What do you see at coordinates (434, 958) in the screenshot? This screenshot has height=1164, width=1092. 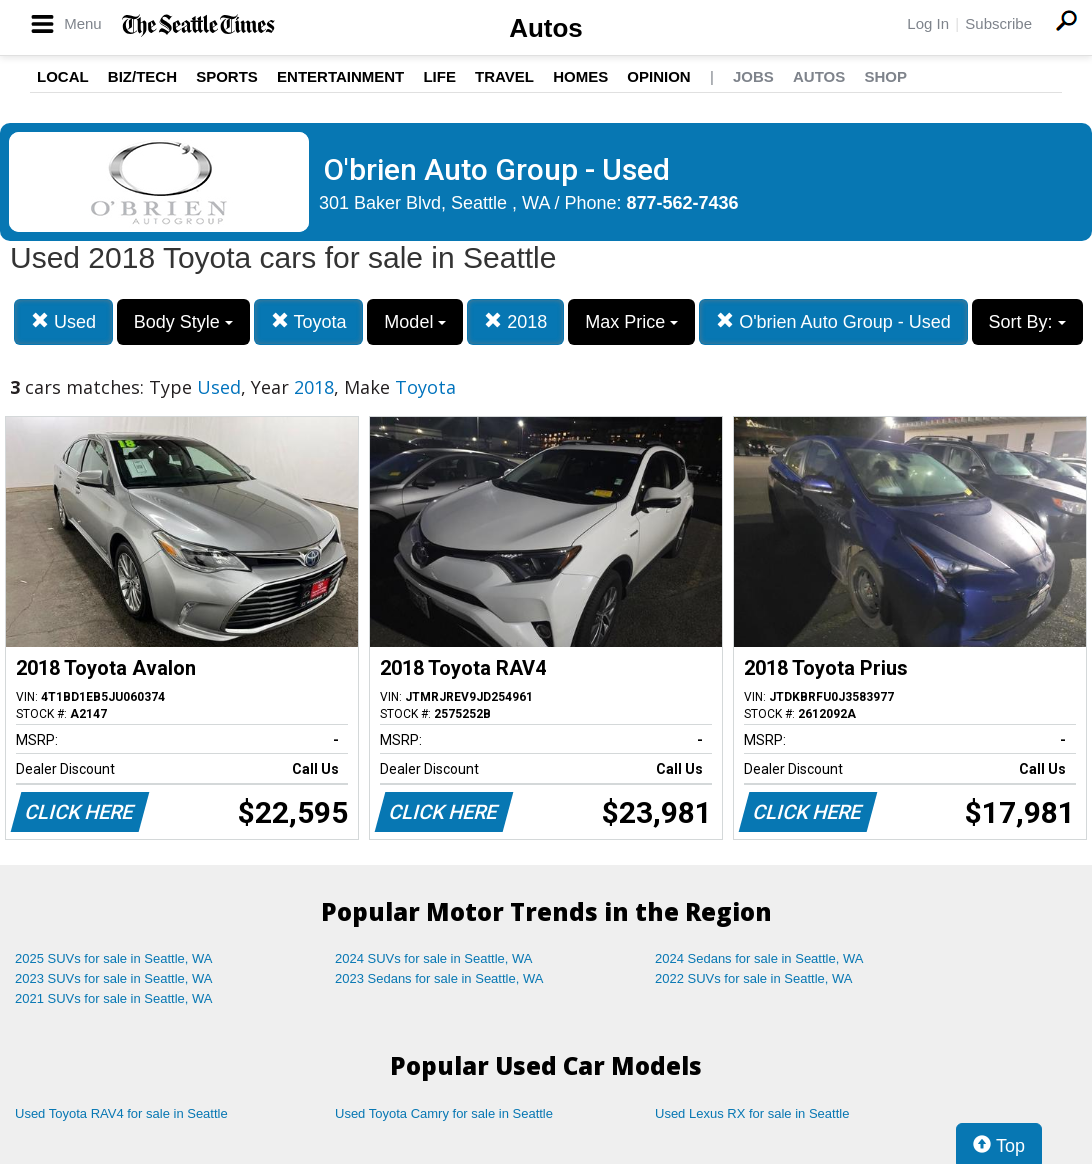 I see `2024 SUVs for sale in Seattle, WA` at bounding box center [434, 958].